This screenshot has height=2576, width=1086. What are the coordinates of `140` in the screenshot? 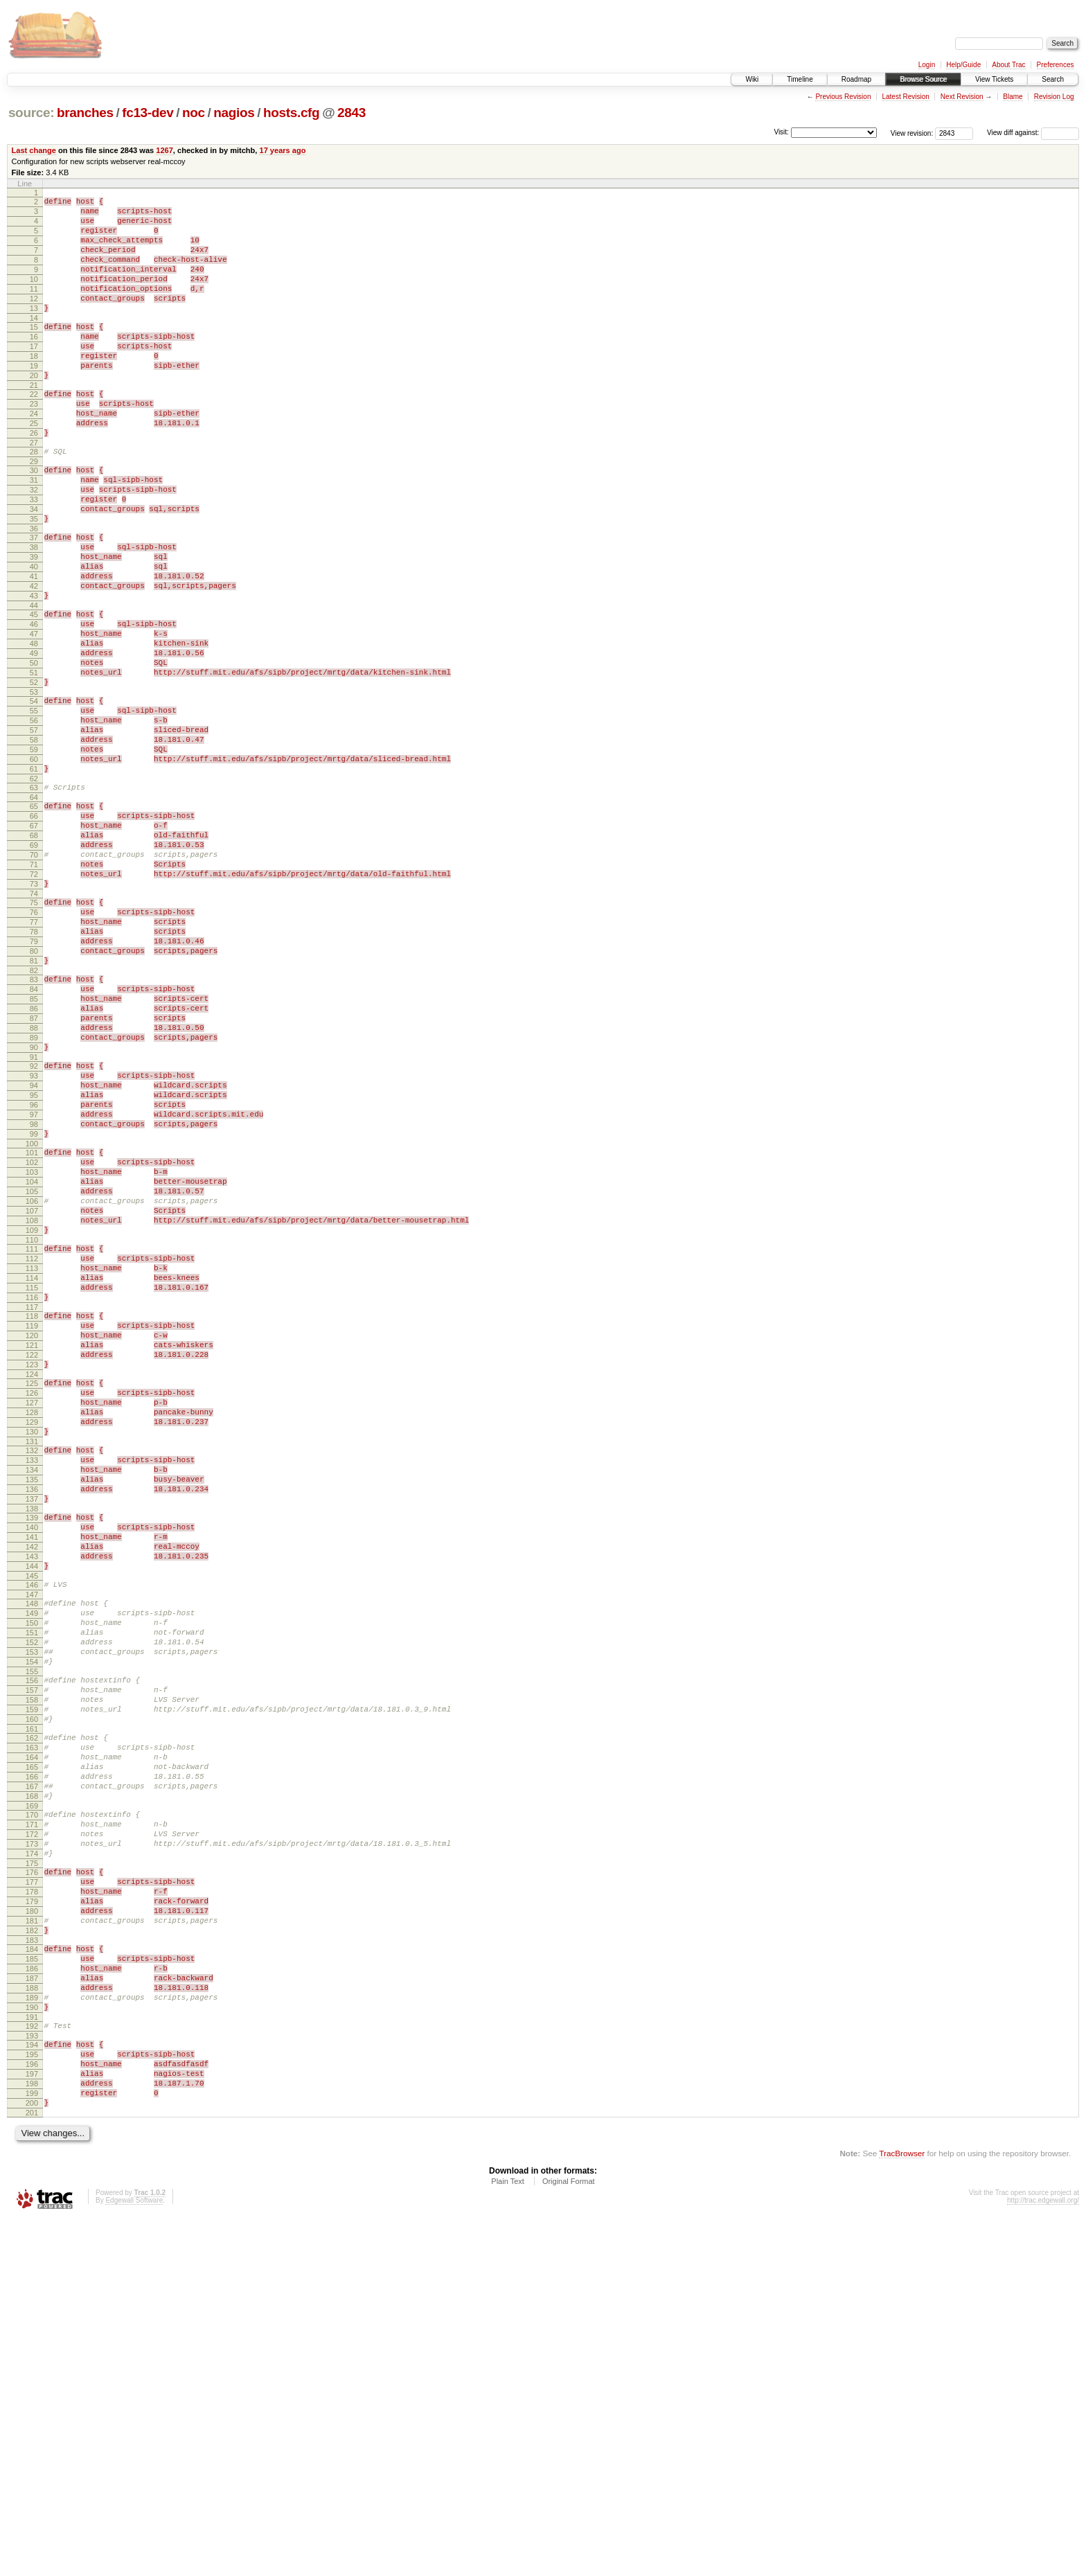 It's located at (32, 1777).